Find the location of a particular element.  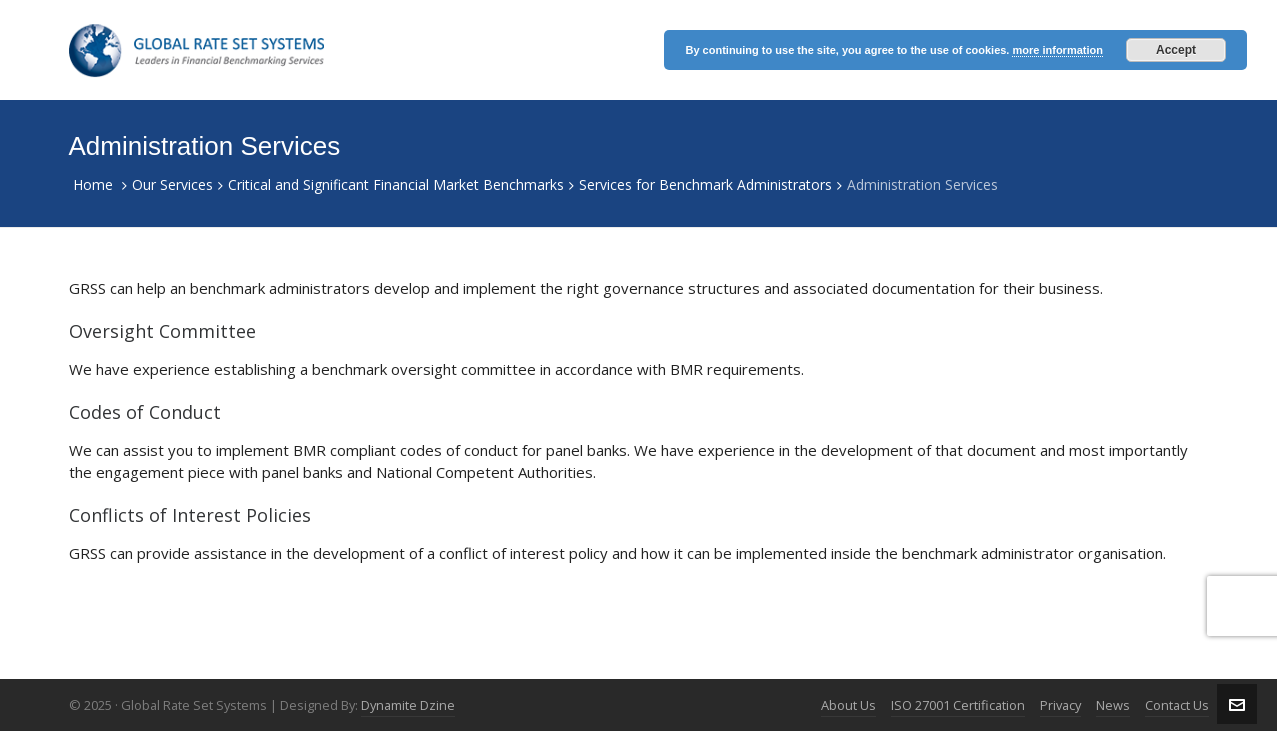

Dynamite Dzine is located at coordinates (408, 705).